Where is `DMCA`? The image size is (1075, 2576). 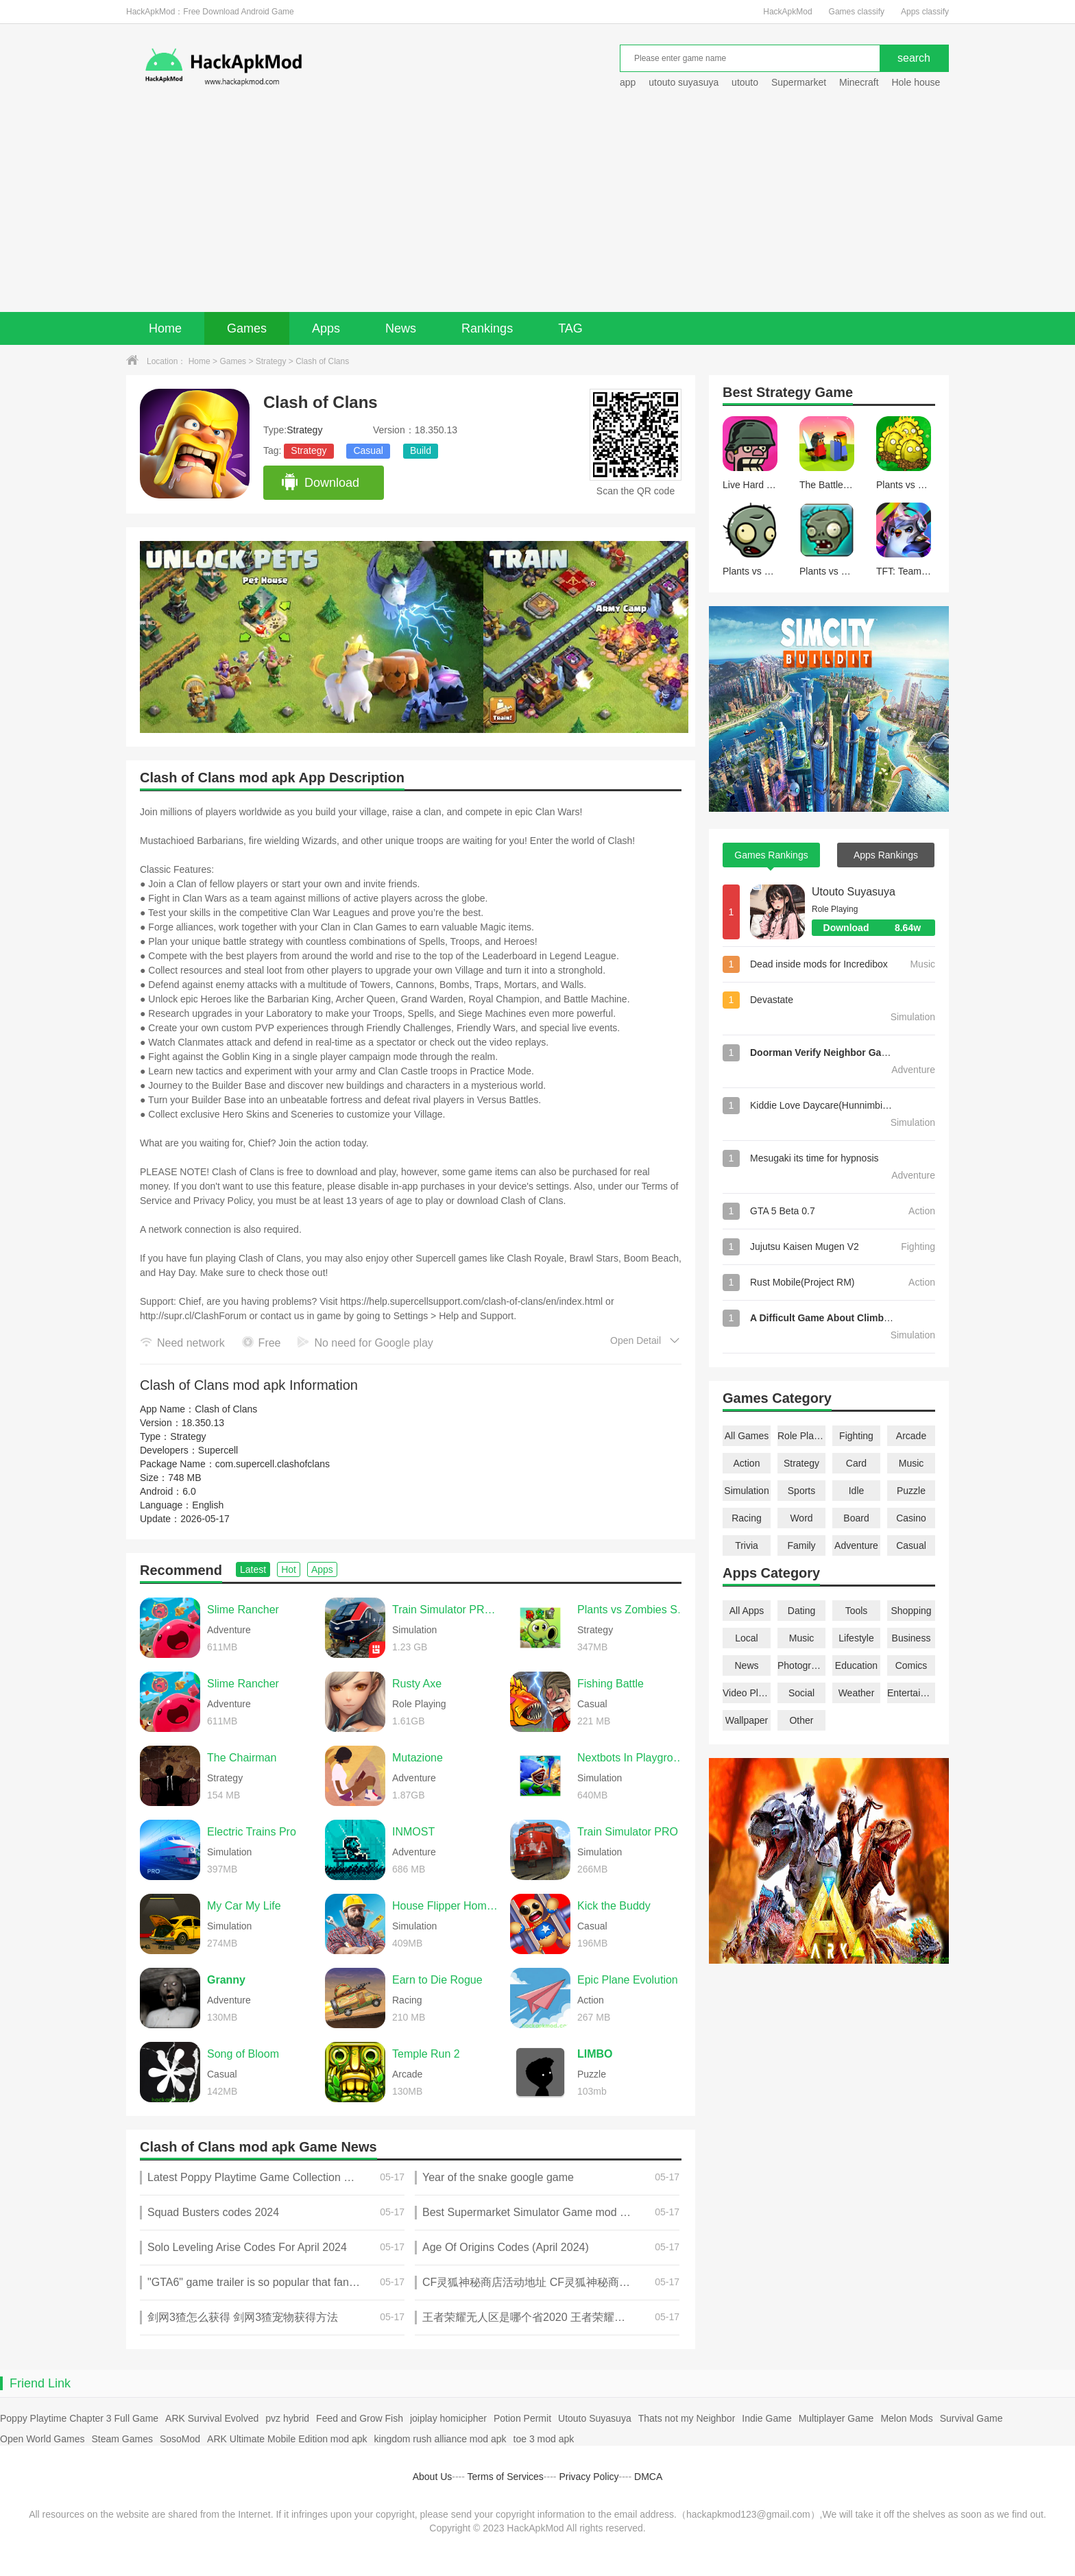 DMCA is located at coordinates (648, 2476).